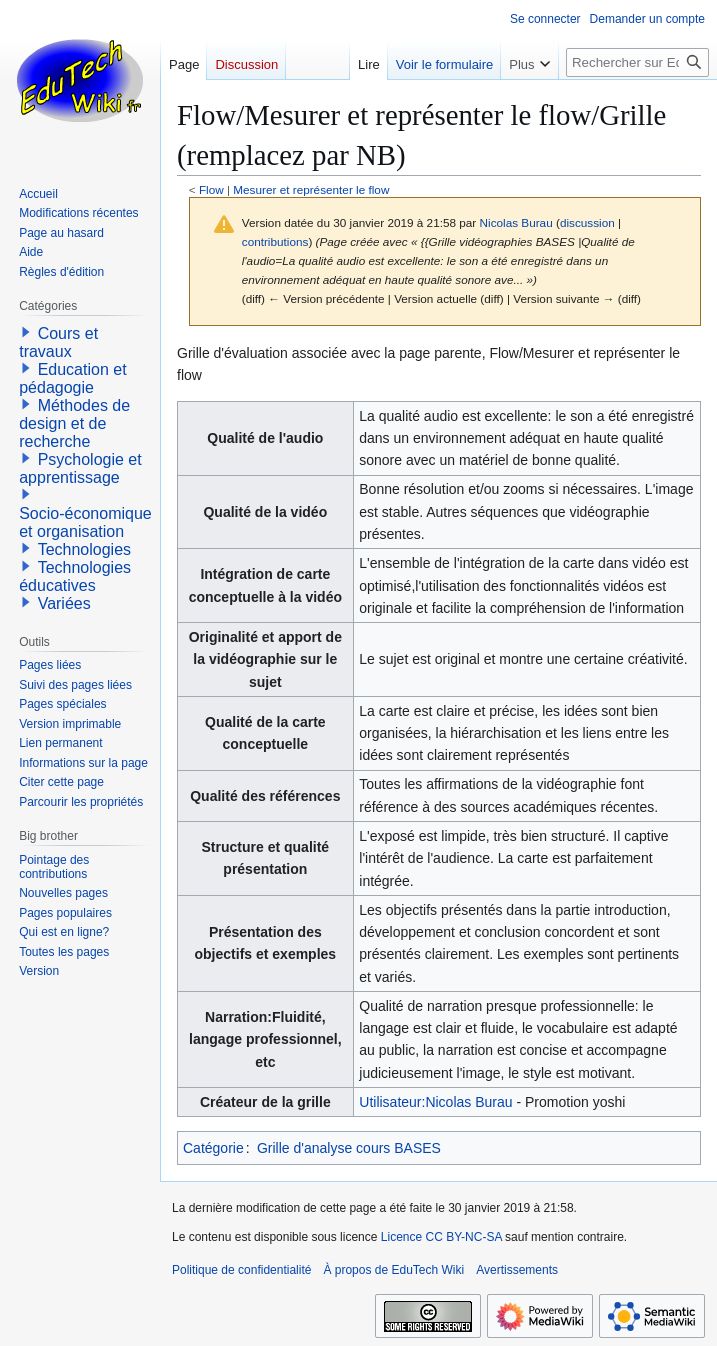 The image size is (717, 1346). I want to click on Licence CC BY-NC-SA, so click(441, 1237).